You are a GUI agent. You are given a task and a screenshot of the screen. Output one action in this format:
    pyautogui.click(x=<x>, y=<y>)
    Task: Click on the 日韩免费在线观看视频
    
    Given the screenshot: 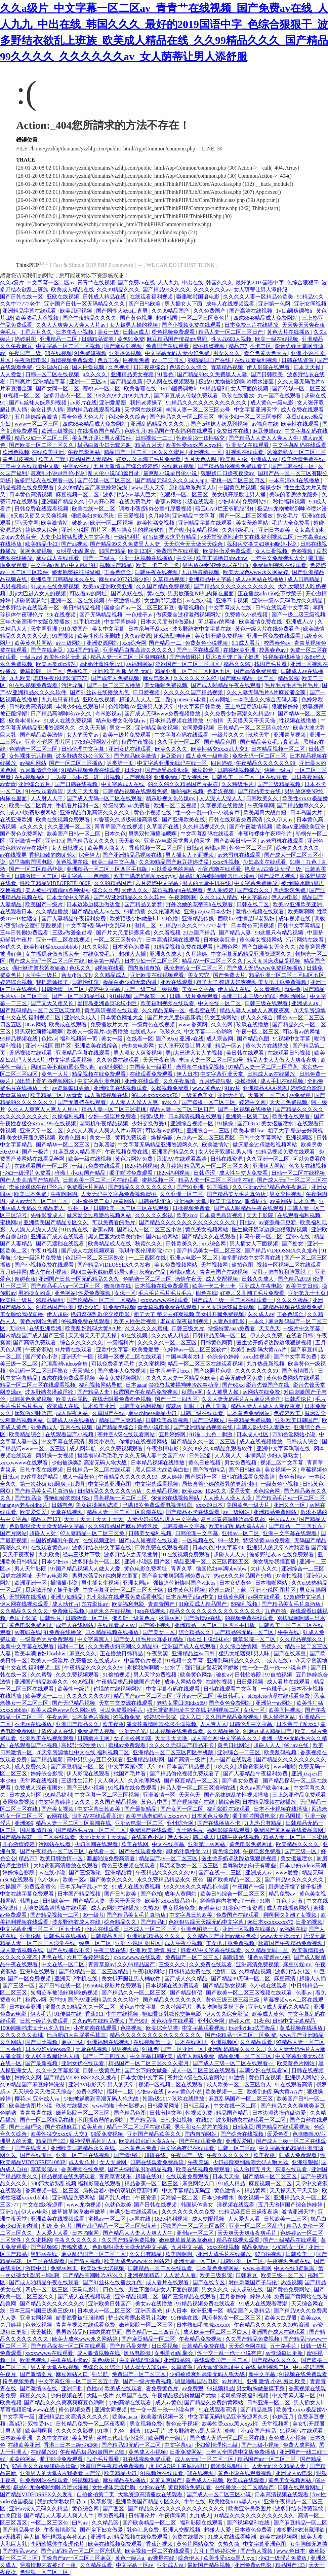 What is the action you would take?
    pyautogui.click(x=42, y=508)
    